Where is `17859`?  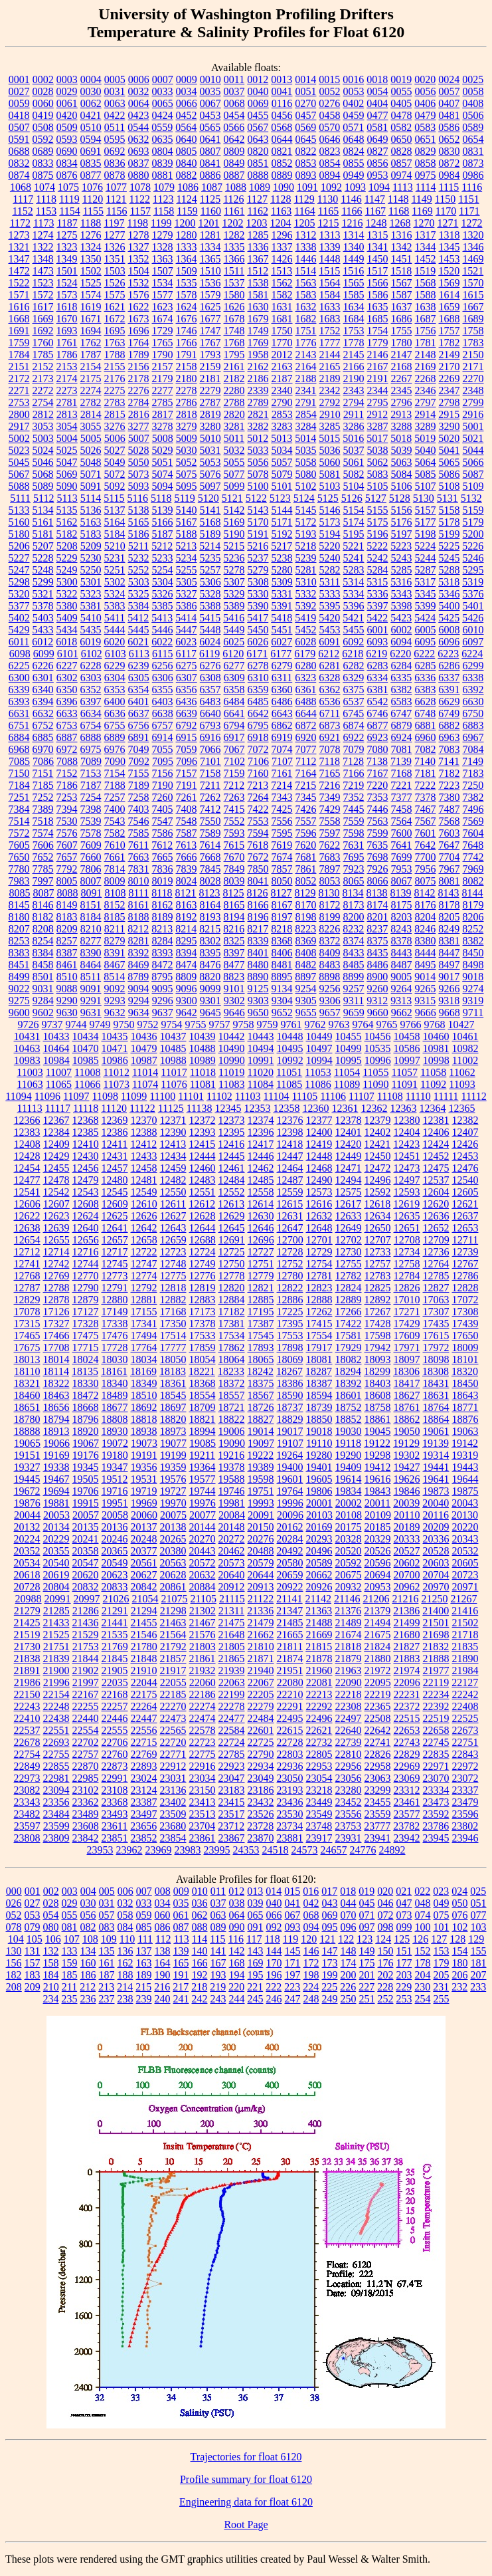 17859 is located at coordinates (202, 1347).